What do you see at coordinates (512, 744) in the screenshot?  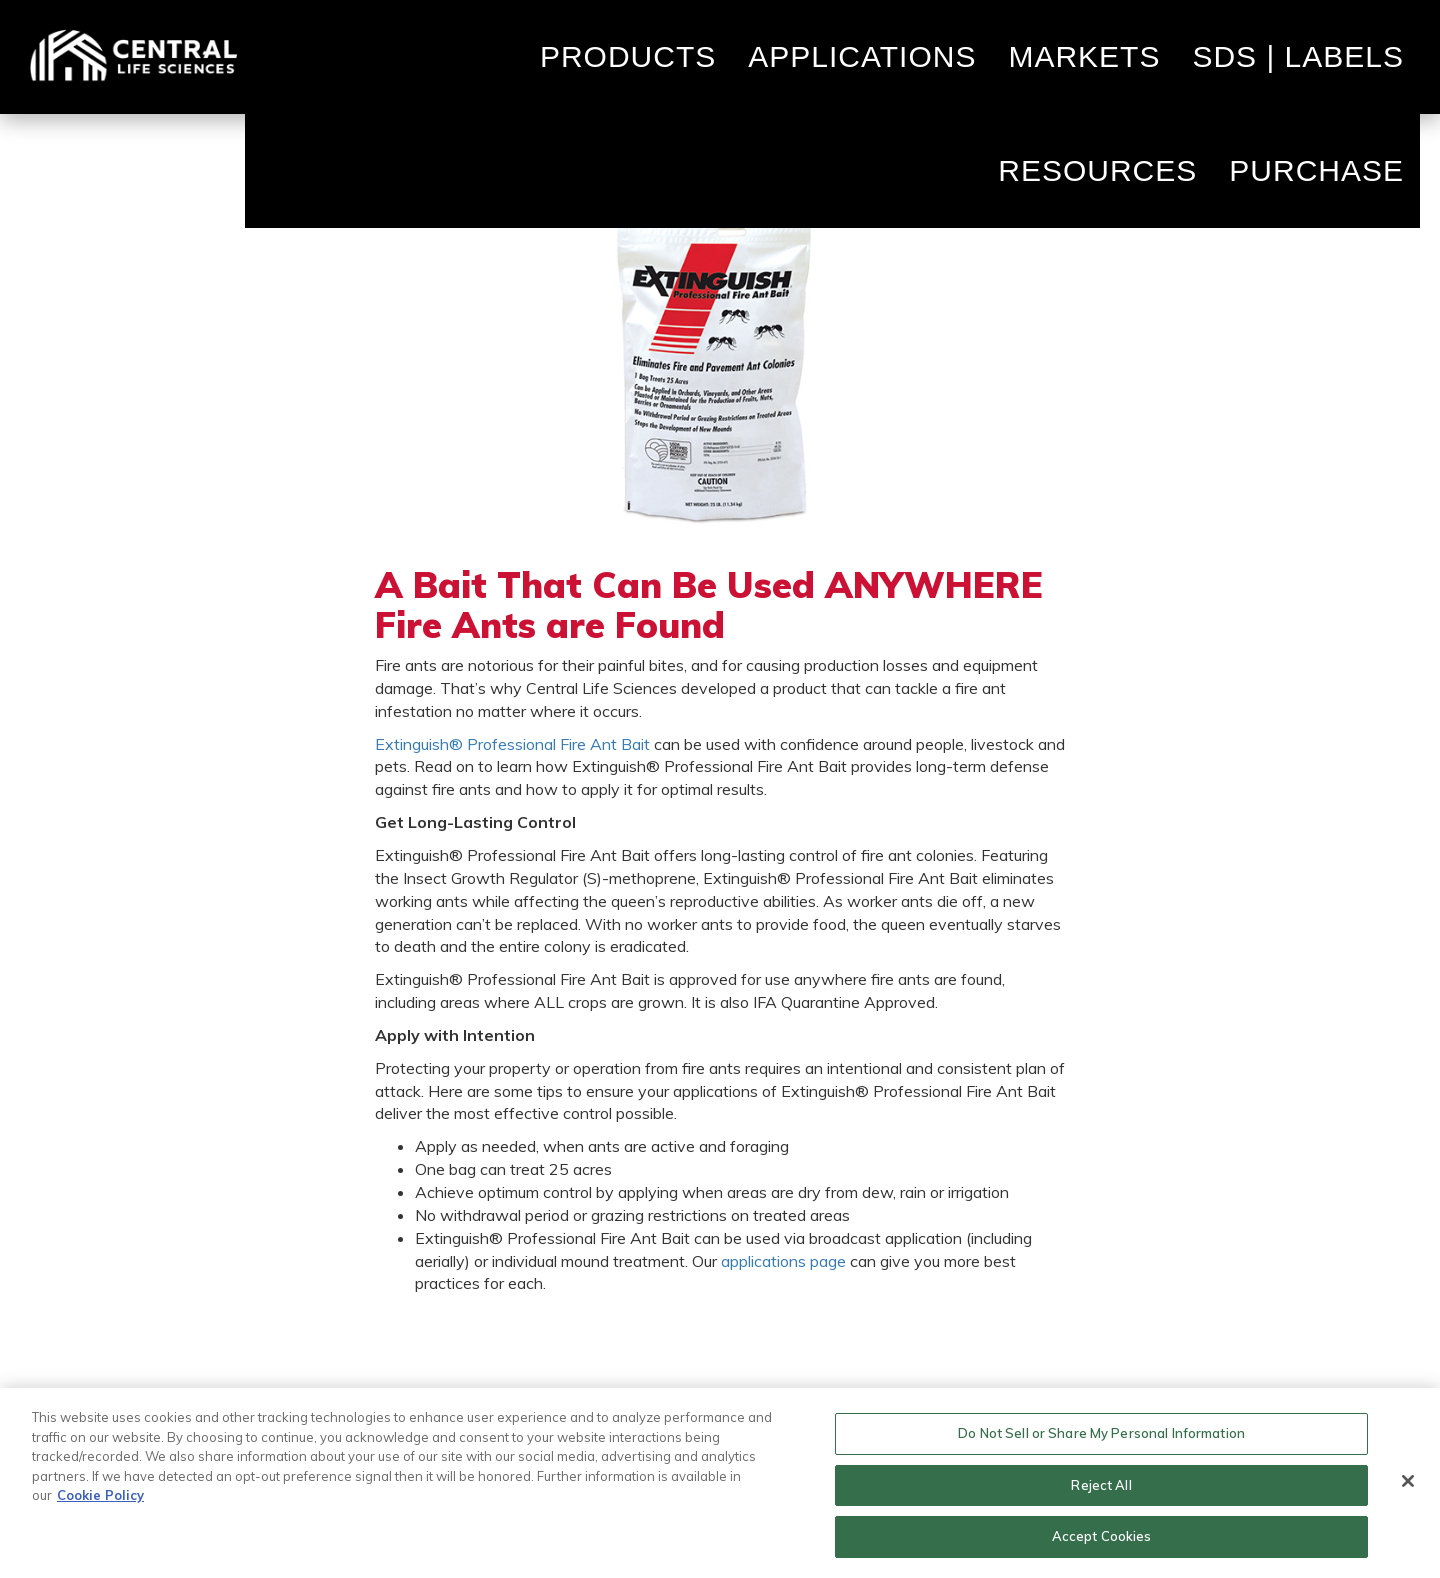 I see `Extinguish® Professional Fire Ant Bait` at bounding box center [512, 744].